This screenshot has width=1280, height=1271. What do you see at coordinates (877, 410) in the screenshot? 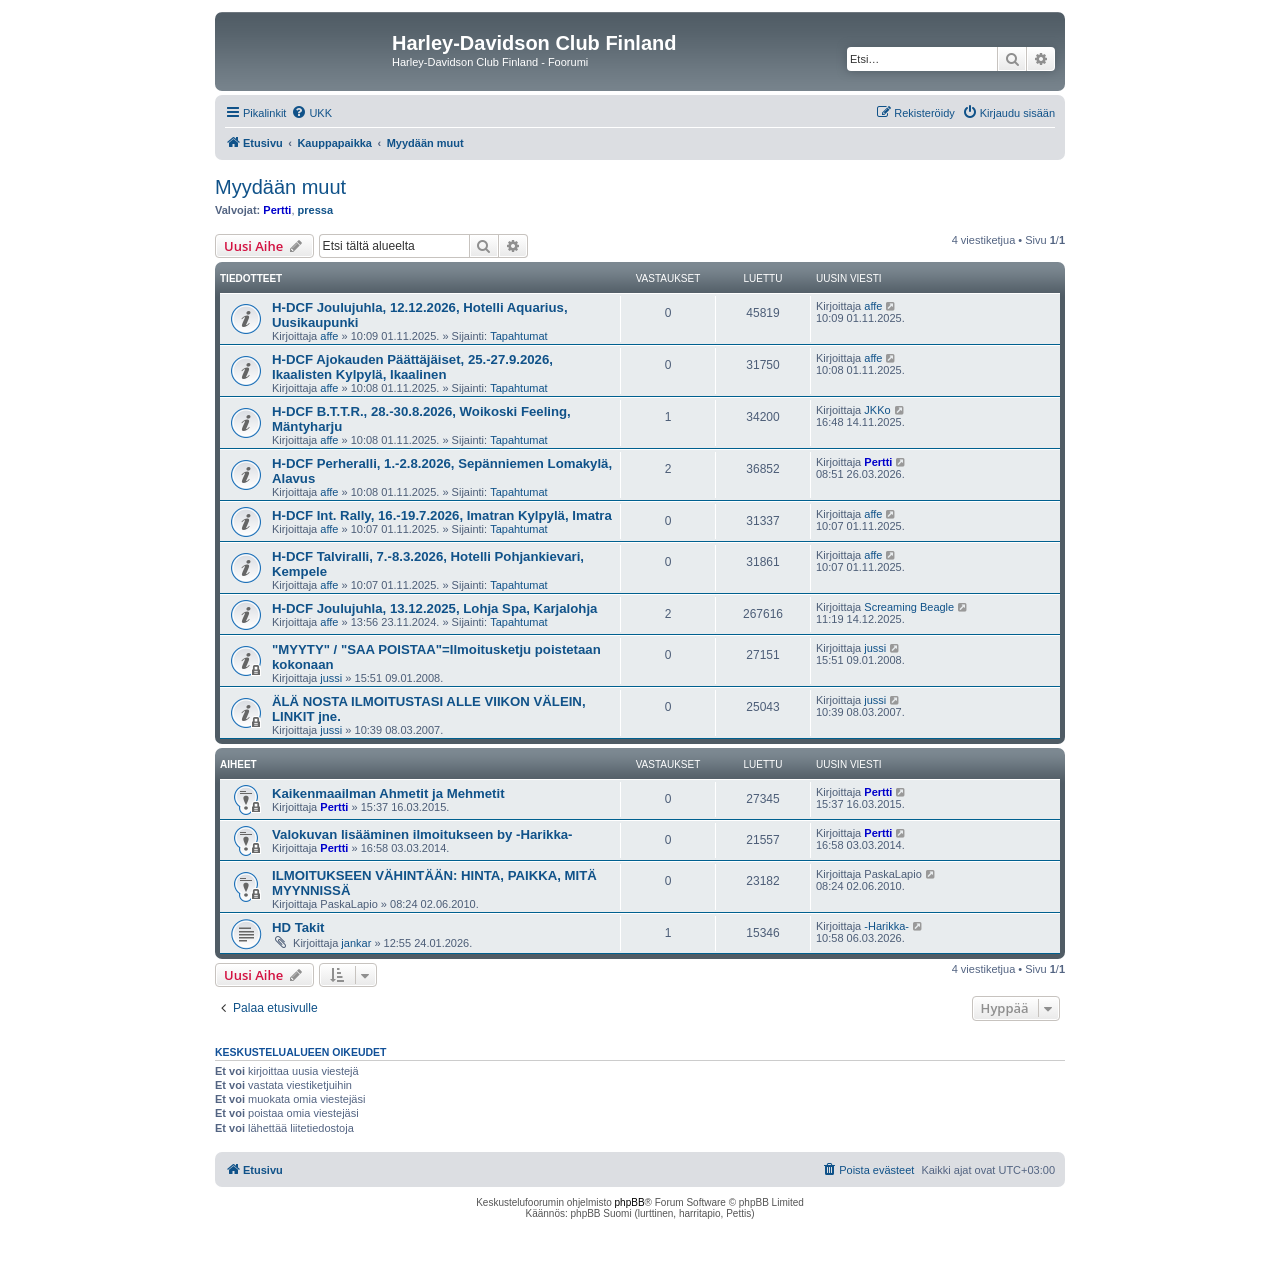
I see `JKKo` at bounding box center [877, 410].